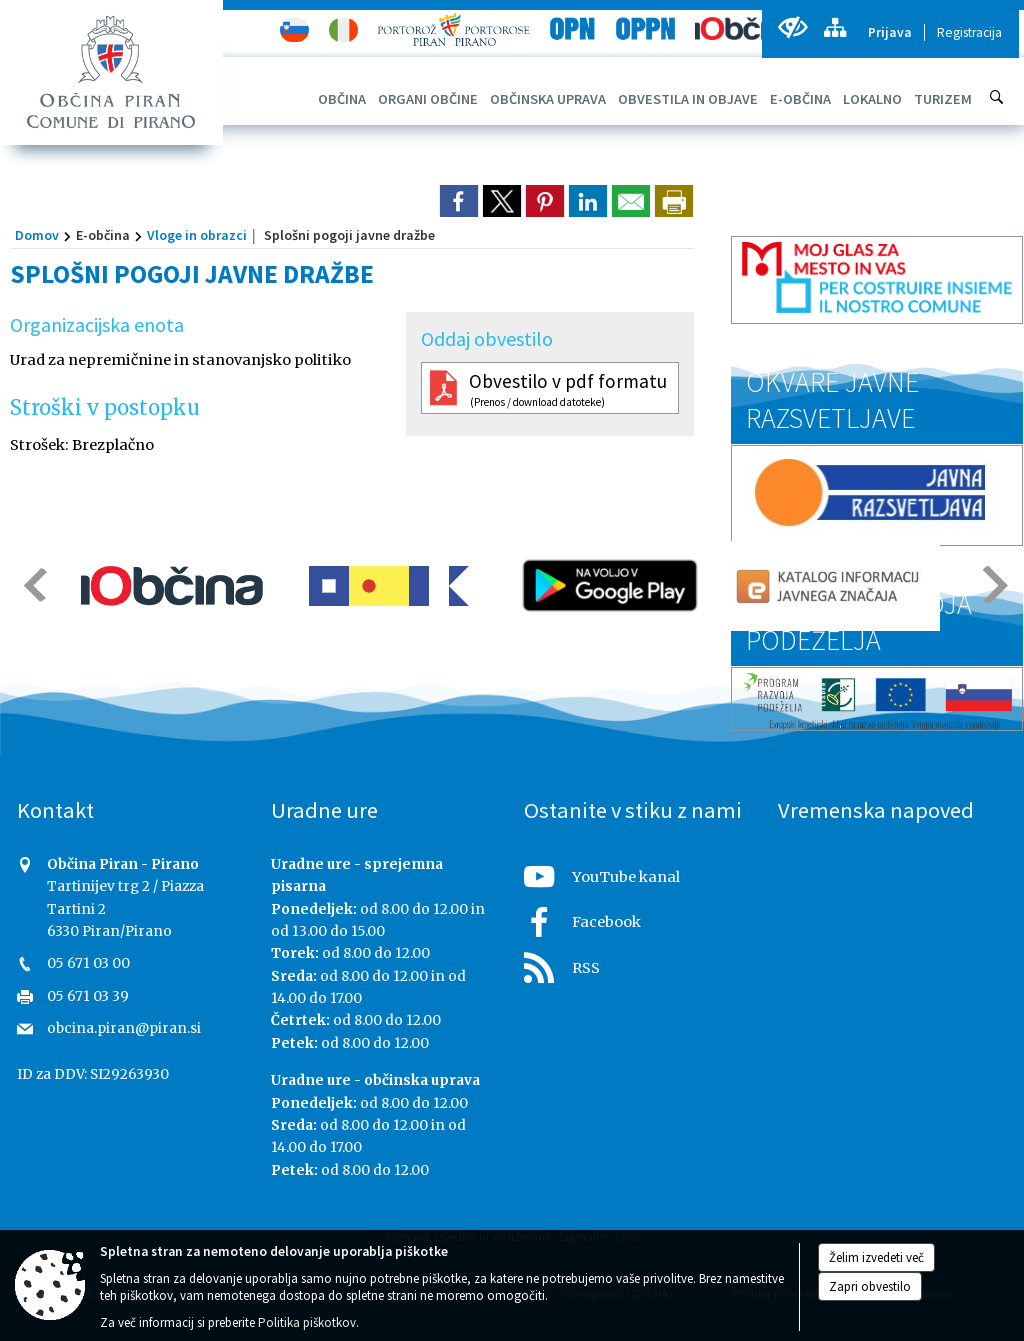 This screenshot has width=1024, height=1341. What do you see at coordinates (792, 27) in the screenshot?
I see `[Uporabniki z različnimi oblikami oviranosti]` at bounding box center [792, 27].